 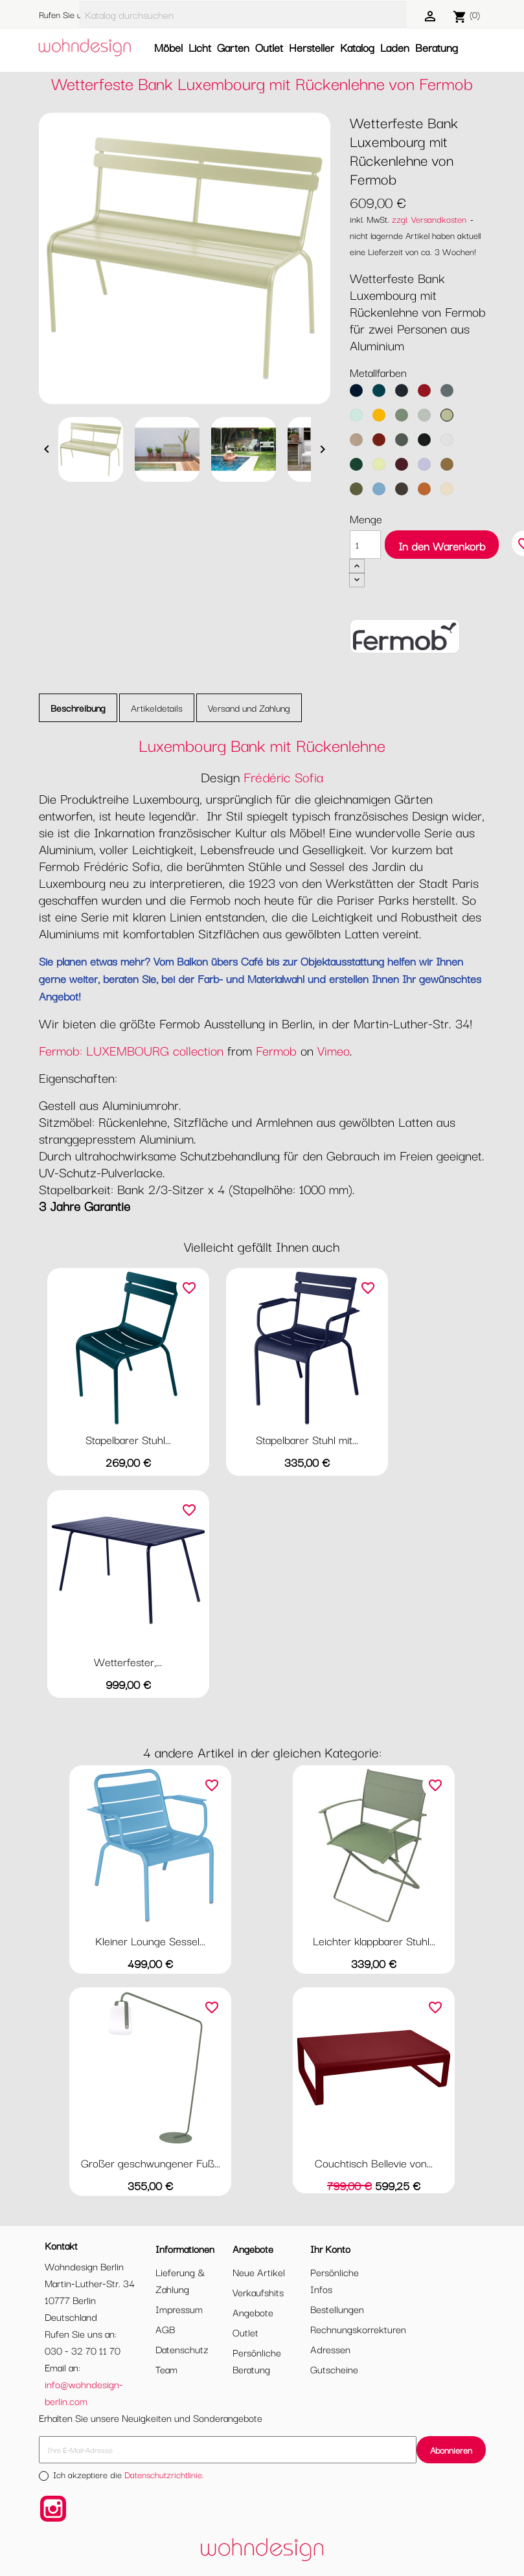 I want to click on Fermob, so click(x=276, y=1050).